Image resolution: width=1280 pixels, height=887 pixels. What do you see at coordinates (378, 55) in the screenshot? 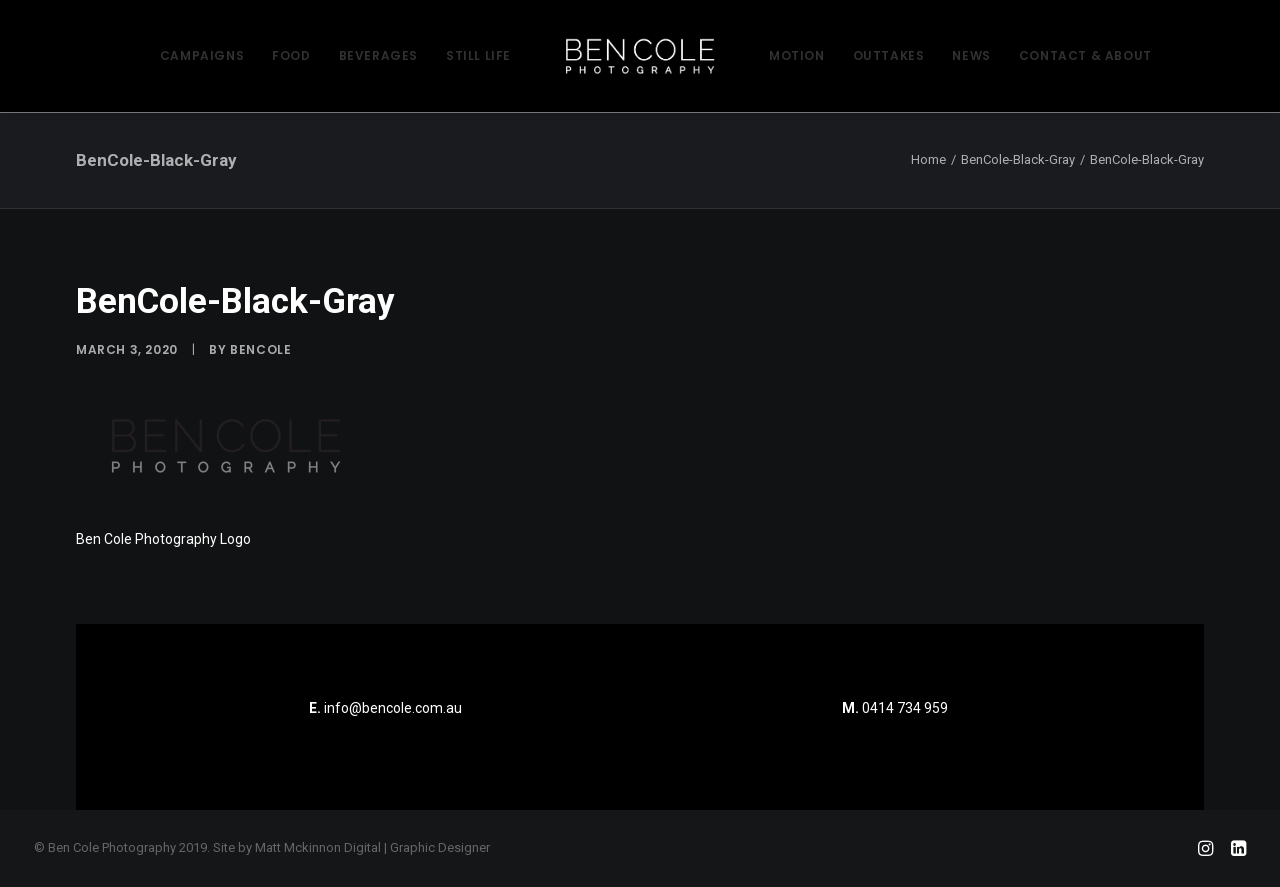
I see `BEVERAGES` at bounding box center [378, 55].